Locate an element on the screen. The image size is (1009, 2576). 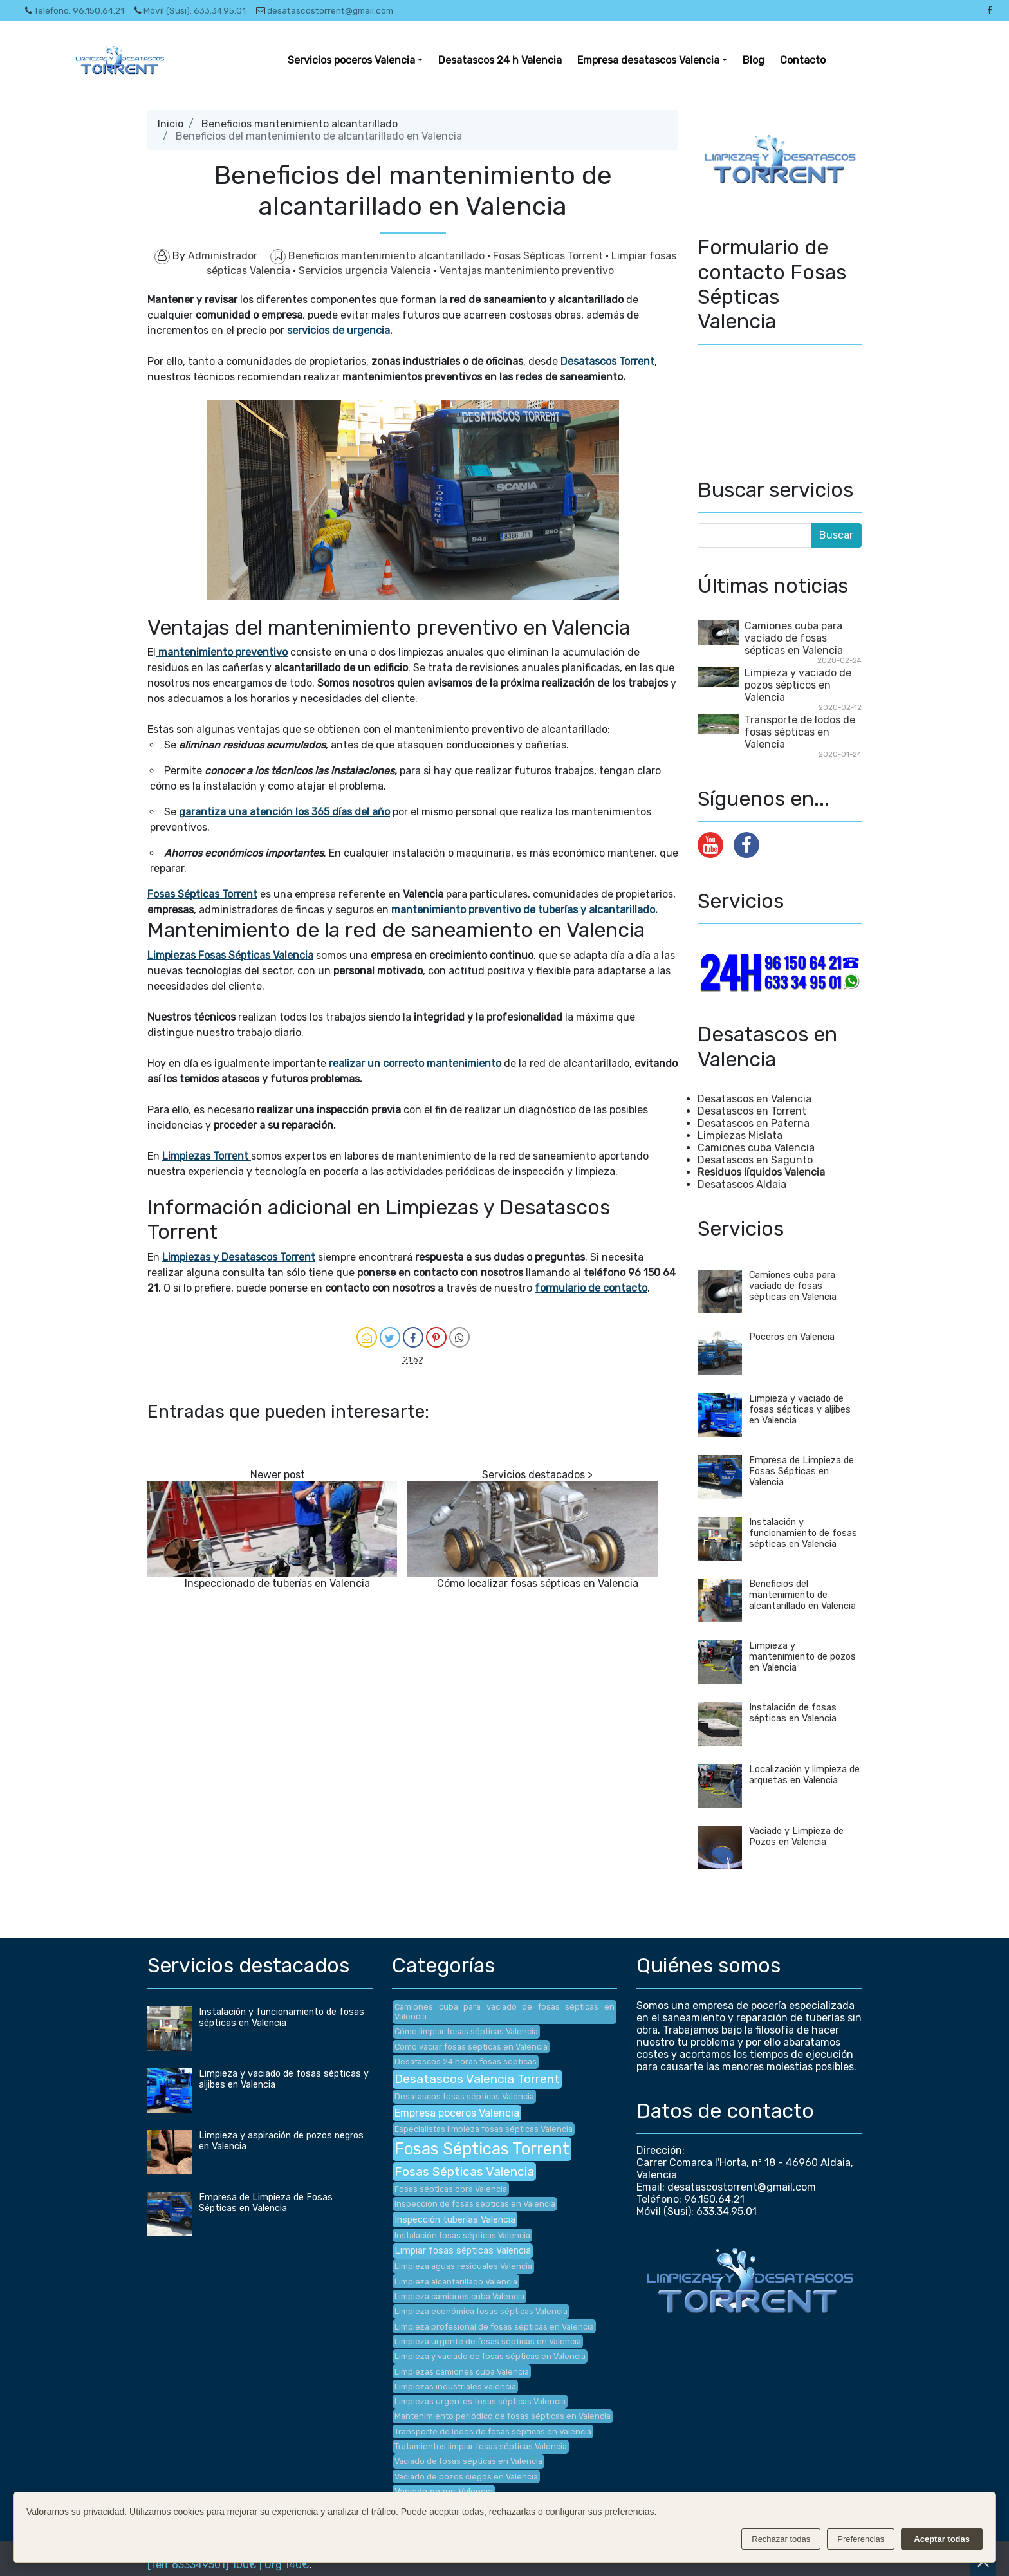
Cómo limpiar fosas sépticas Valencia is located at coordinates (466, 2031).